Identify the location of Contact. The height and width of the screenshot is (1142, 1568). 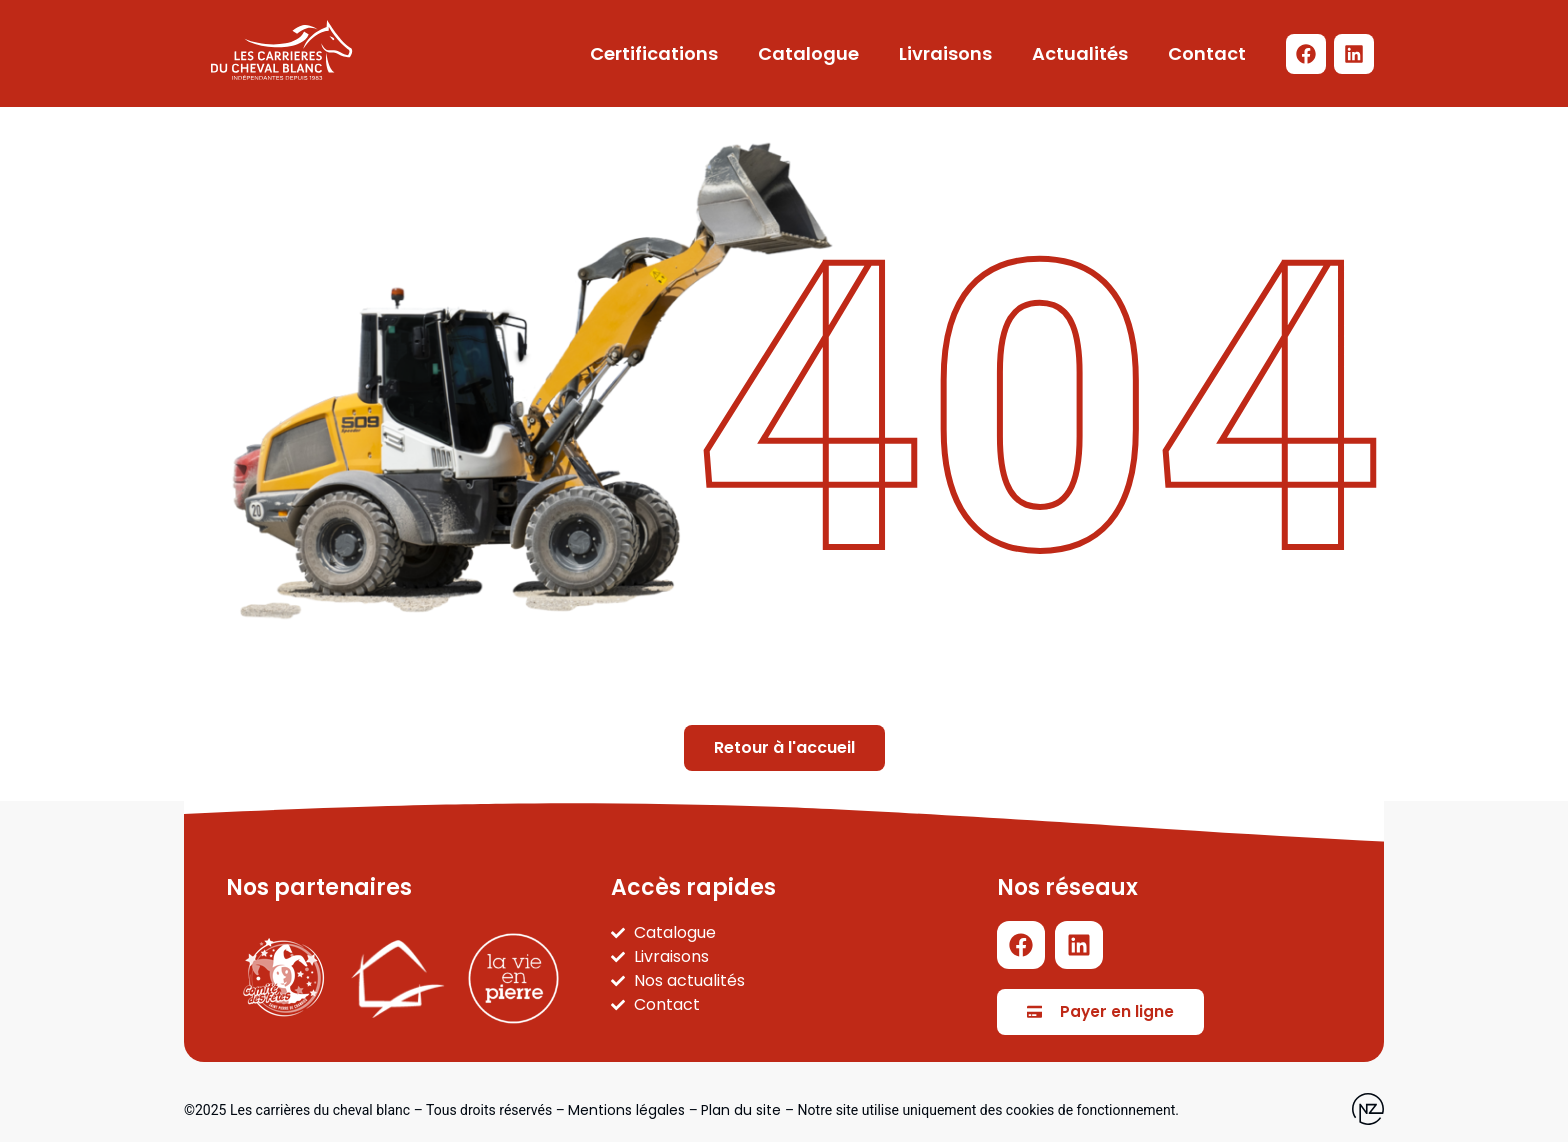
(1207, 53).